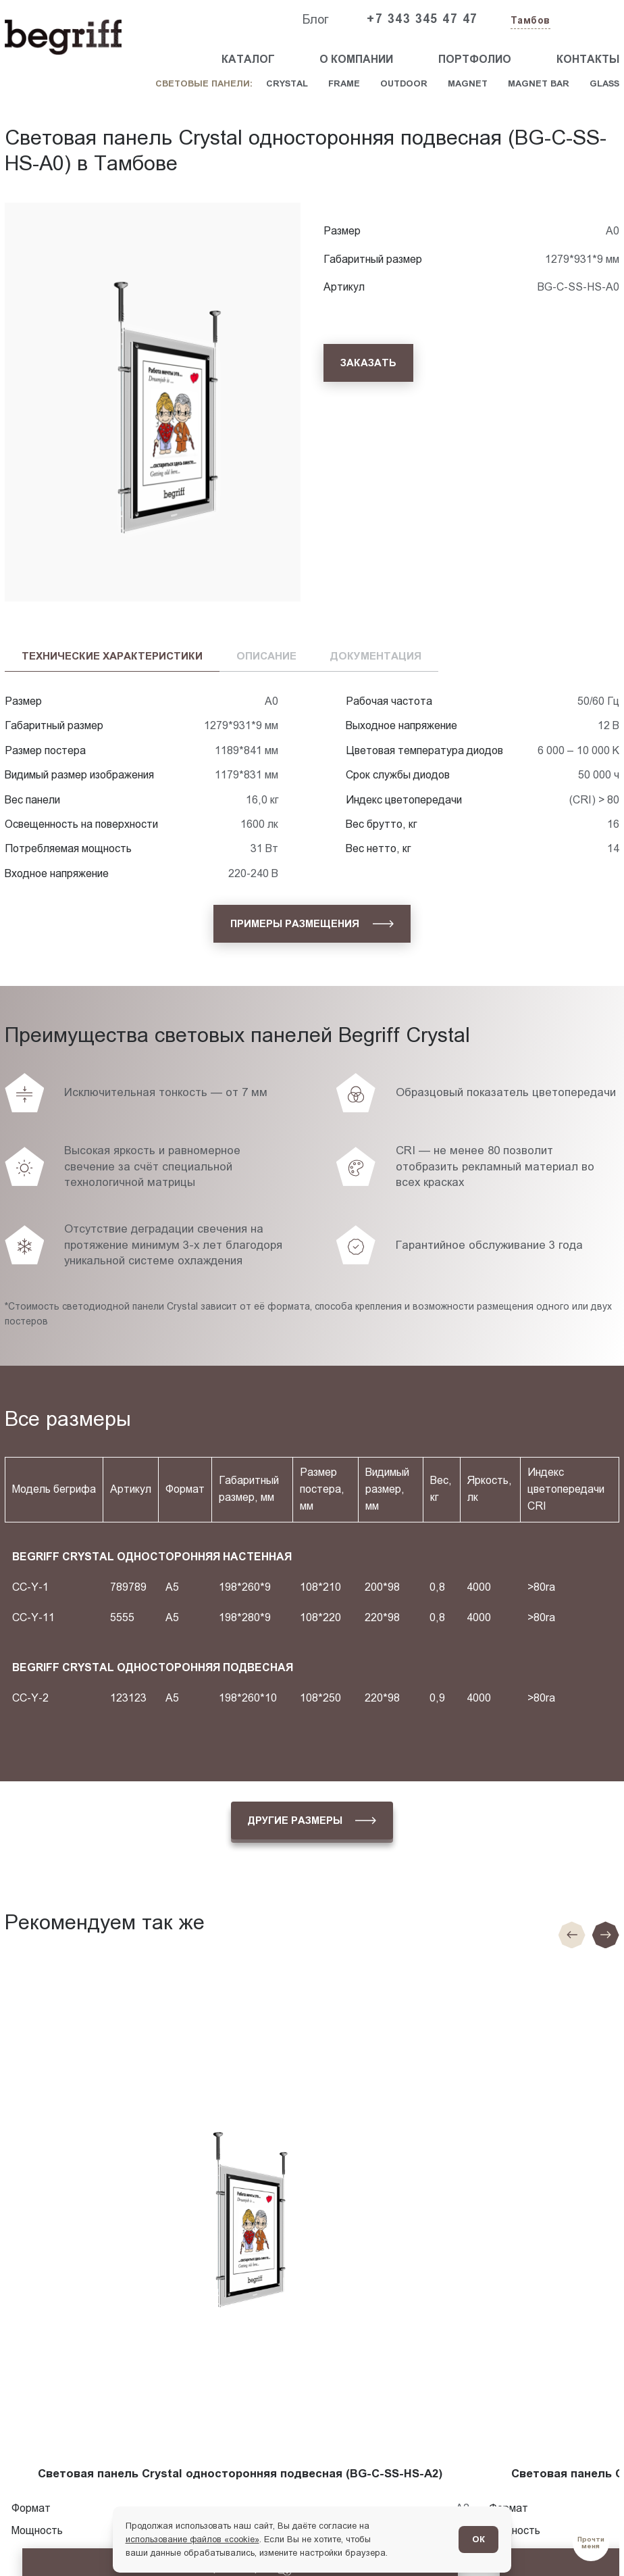 This screenshot has width=624, height=2576. Describe the element at coordinates (474, 59) in the screenshot. I see `Портфолио` at that location.